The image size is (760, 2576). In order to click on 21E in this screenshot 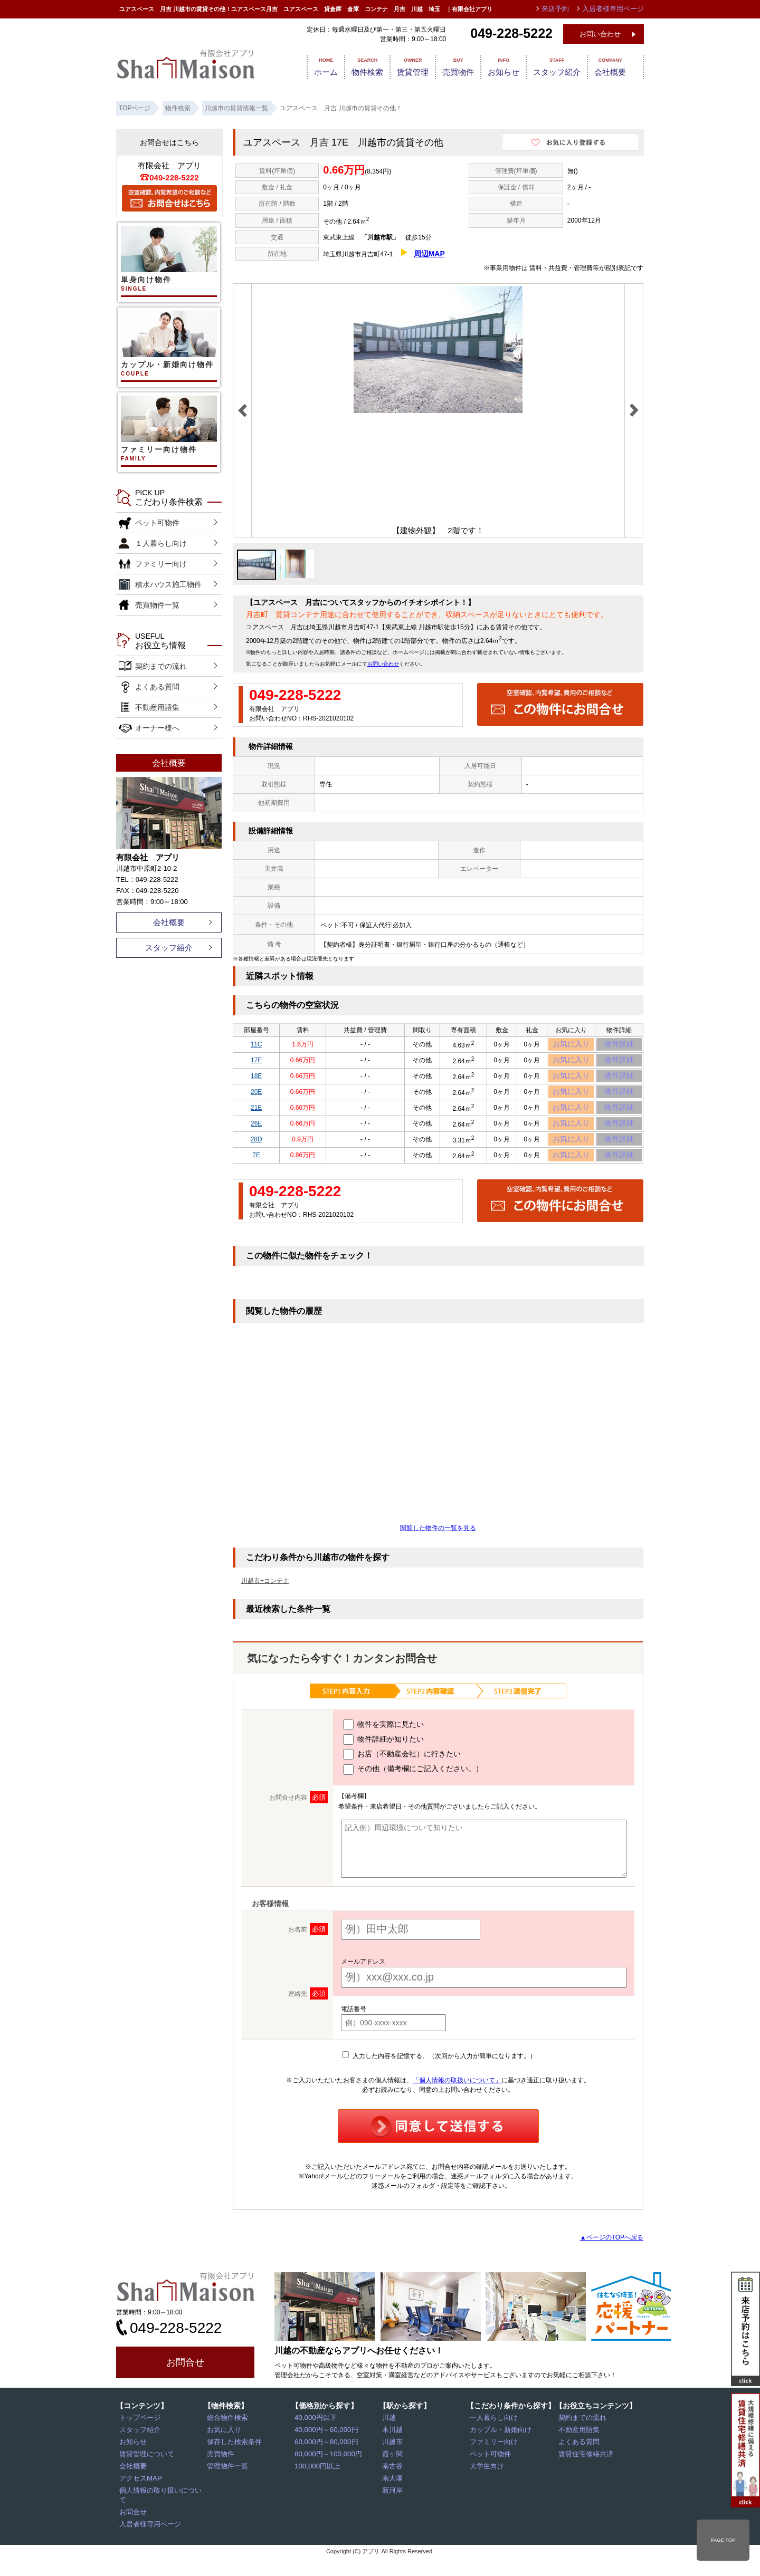, I will do `click(256, 1119)`.